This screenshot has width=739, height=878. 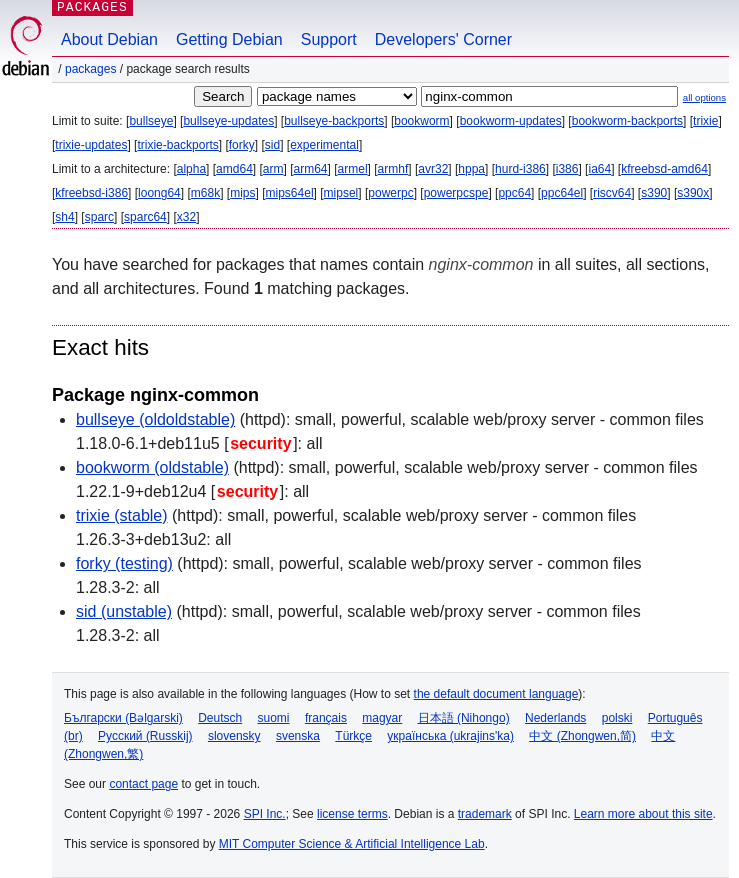 What do you see at coordinates (177, 145) in the screenshot?
I see `trixie-backports` at bounding box center [177, 145].